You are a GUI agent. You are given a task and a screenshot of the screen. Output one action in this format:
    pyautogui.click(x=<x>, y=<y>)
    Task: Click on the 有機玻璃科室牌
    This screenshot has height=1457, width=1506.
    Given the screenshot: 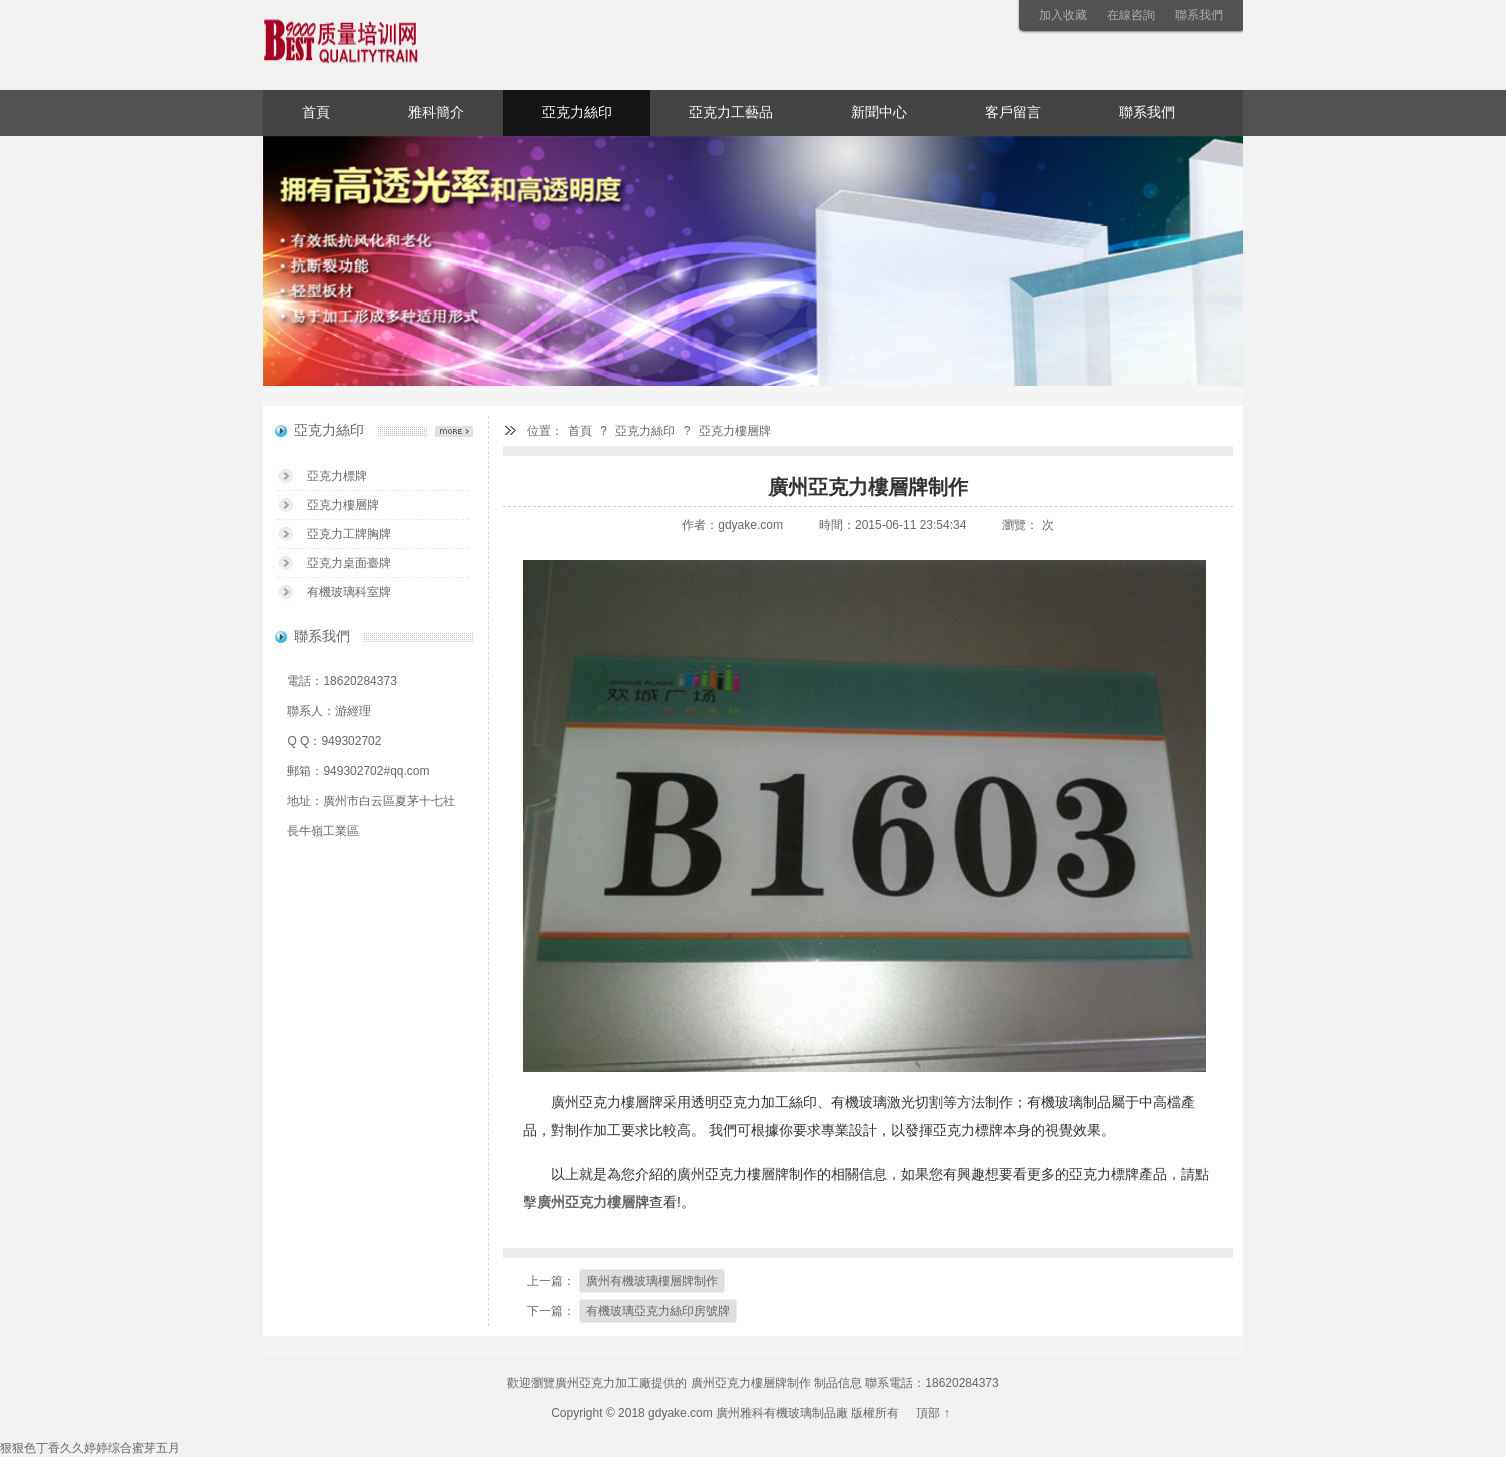 What is the action you would take?
    pyautogui.click(x=349, y=592)
    